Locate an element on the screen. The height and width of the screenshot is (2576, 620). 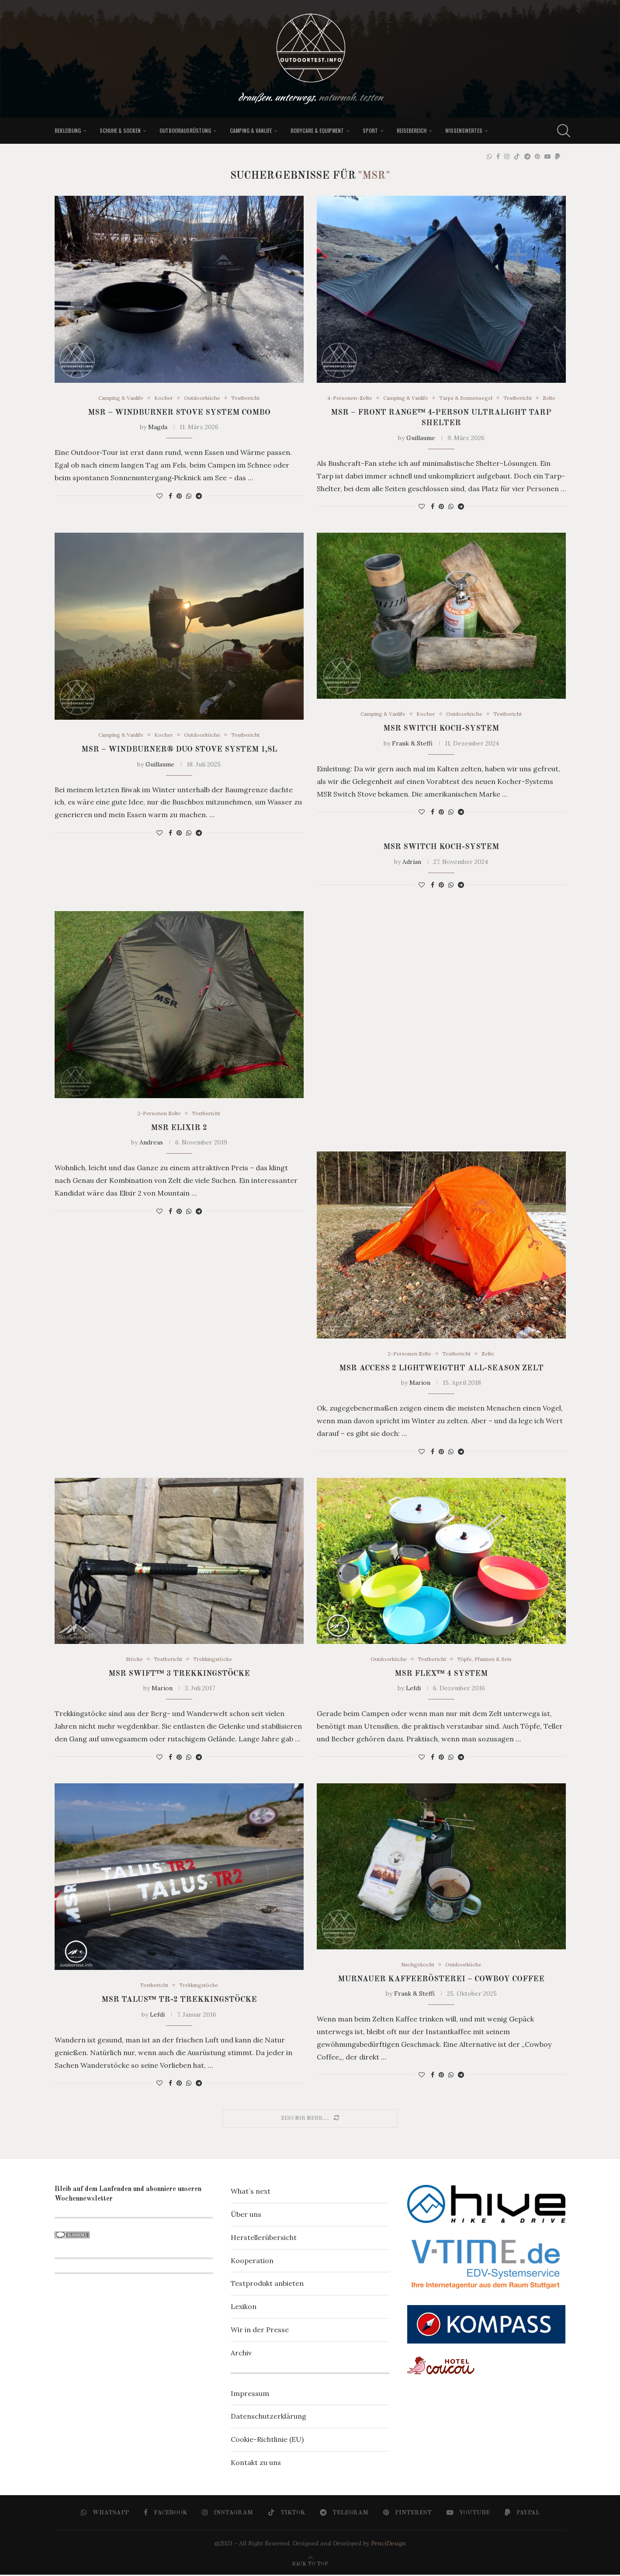
[Share on Facebook] is located at coordinates (170, 496).